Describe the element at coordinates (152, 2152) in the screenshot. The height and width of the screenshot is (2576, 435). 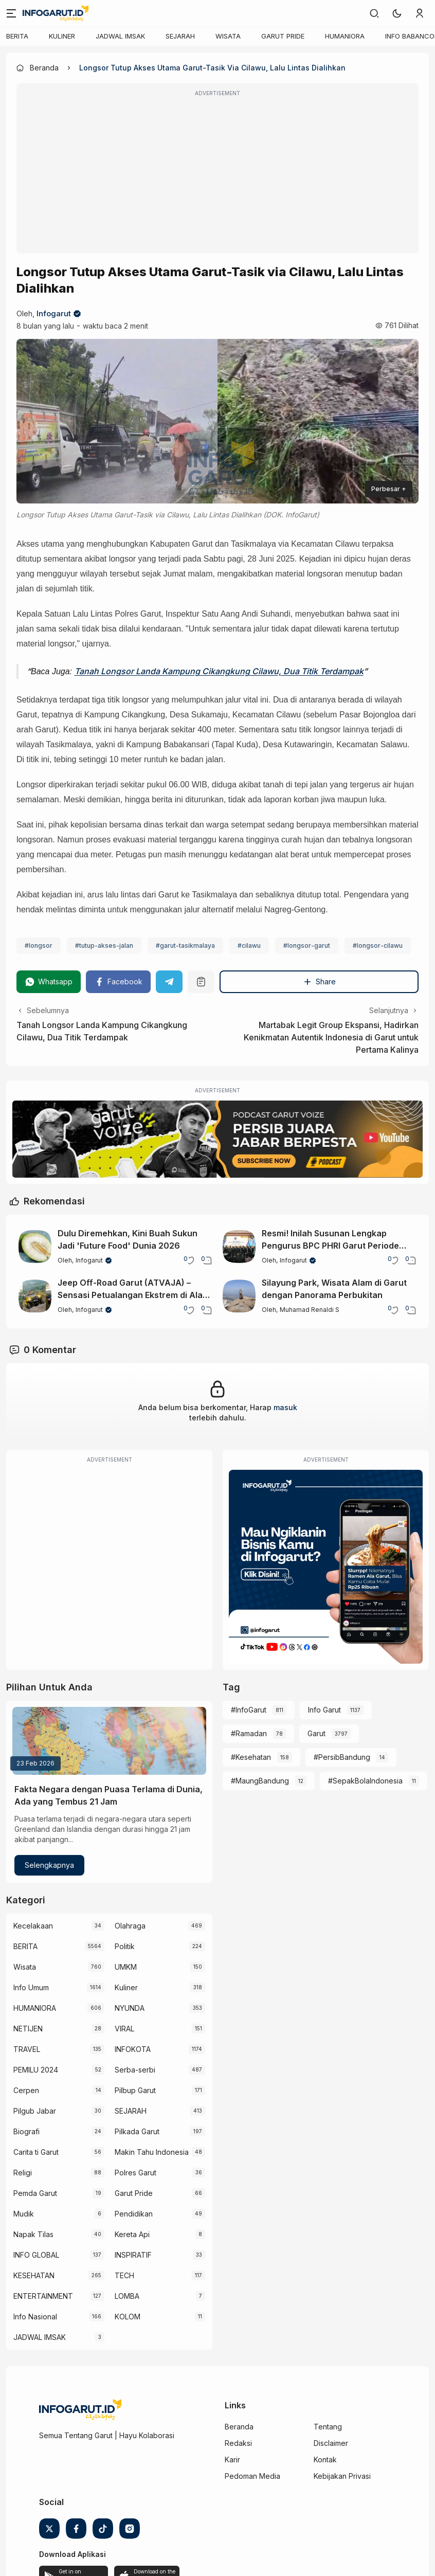
I see `Makin Tahu Indonesia` at that location.